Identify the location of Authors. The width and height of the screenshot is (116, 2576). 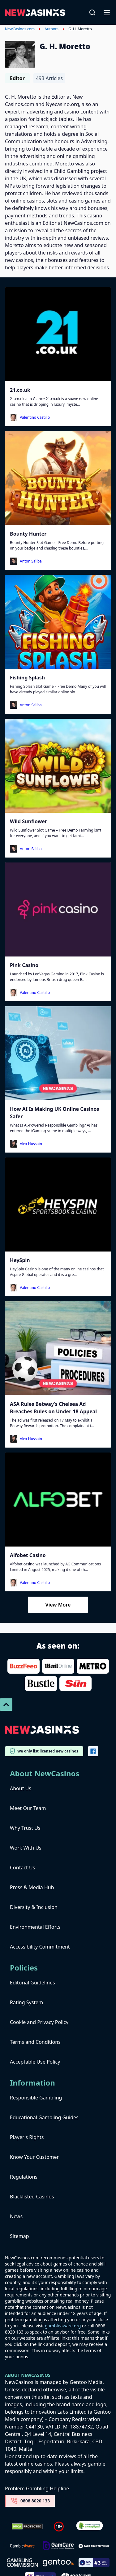
(51, 29).